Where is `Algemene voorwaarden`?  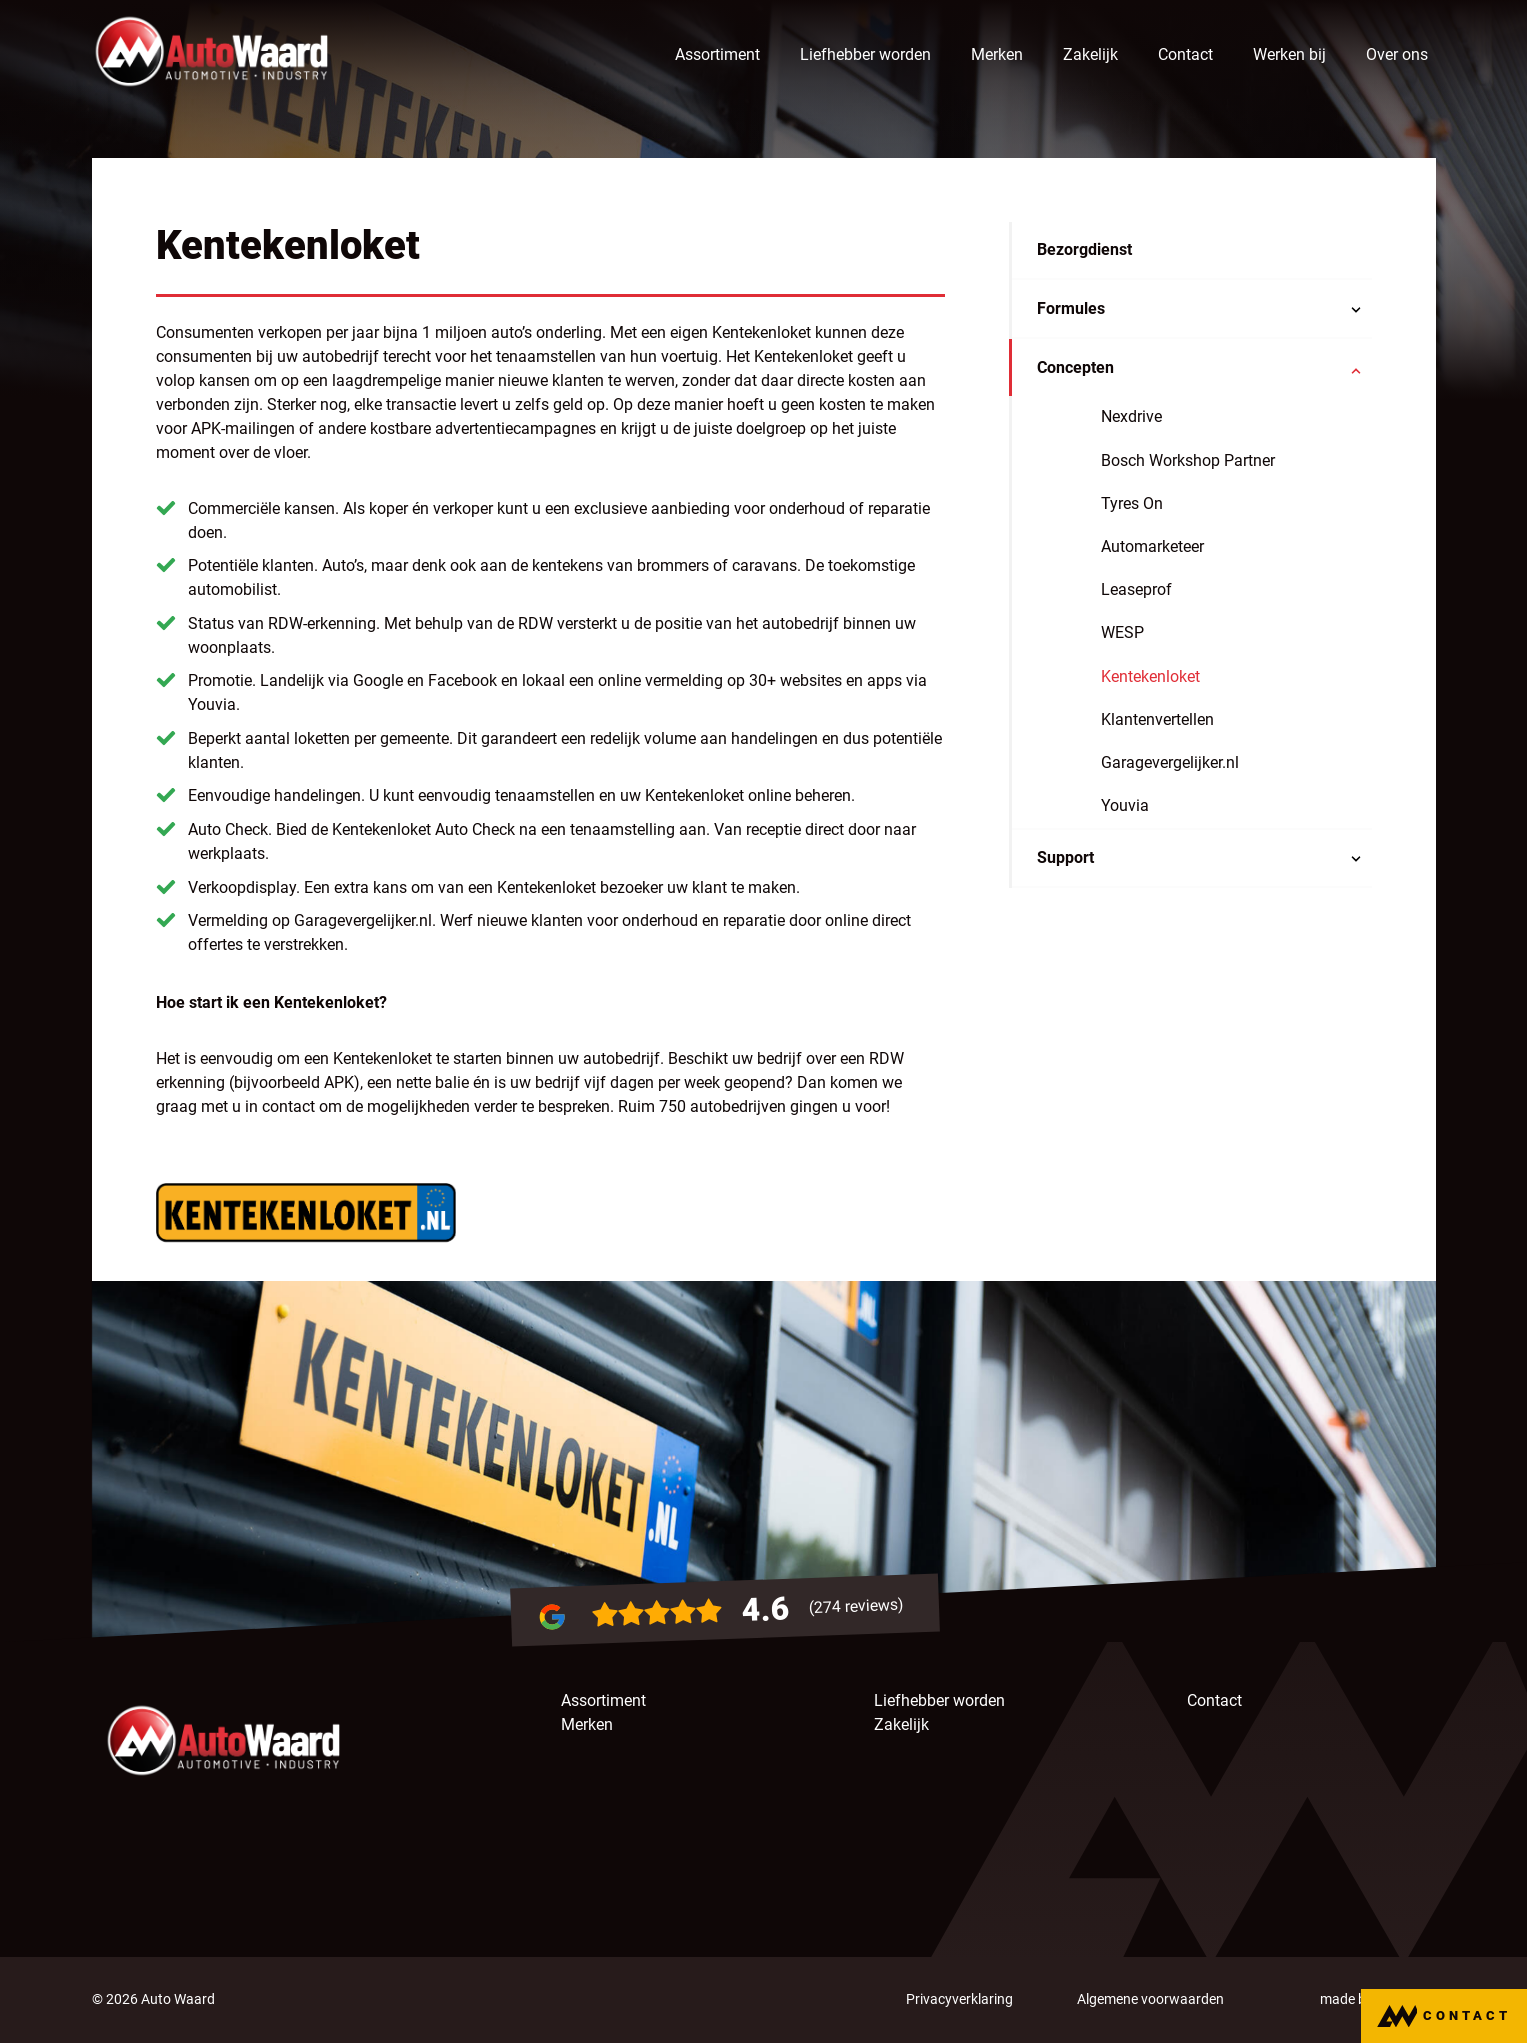
Algemene voorwaarden is located at coordinates (1150, 1999).